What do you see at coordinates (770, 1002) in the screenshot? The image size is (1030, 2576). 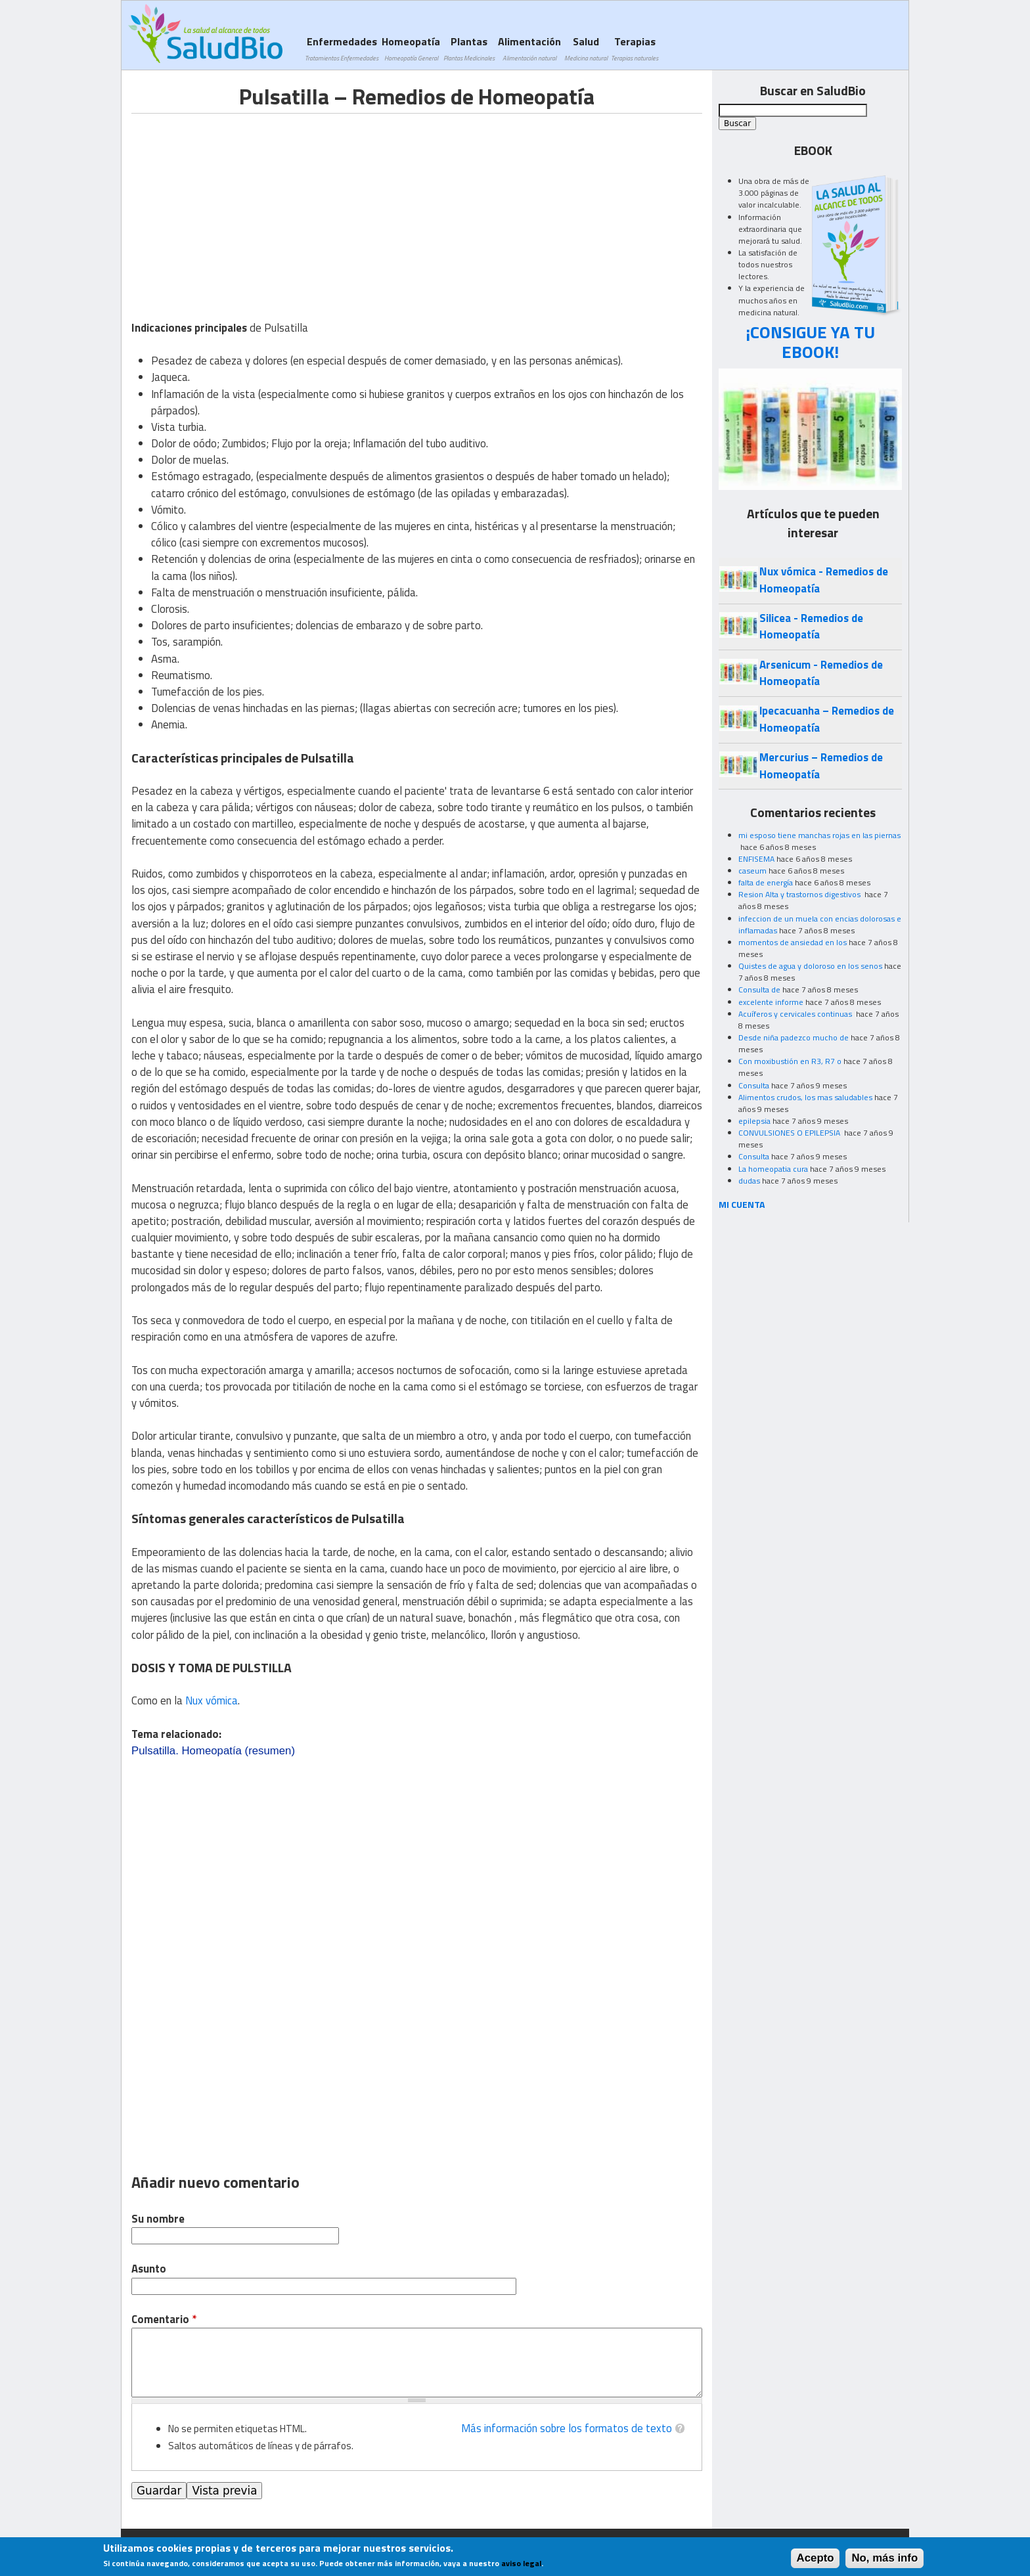 I see `excelente informe` at bounding box center [770, 1002].